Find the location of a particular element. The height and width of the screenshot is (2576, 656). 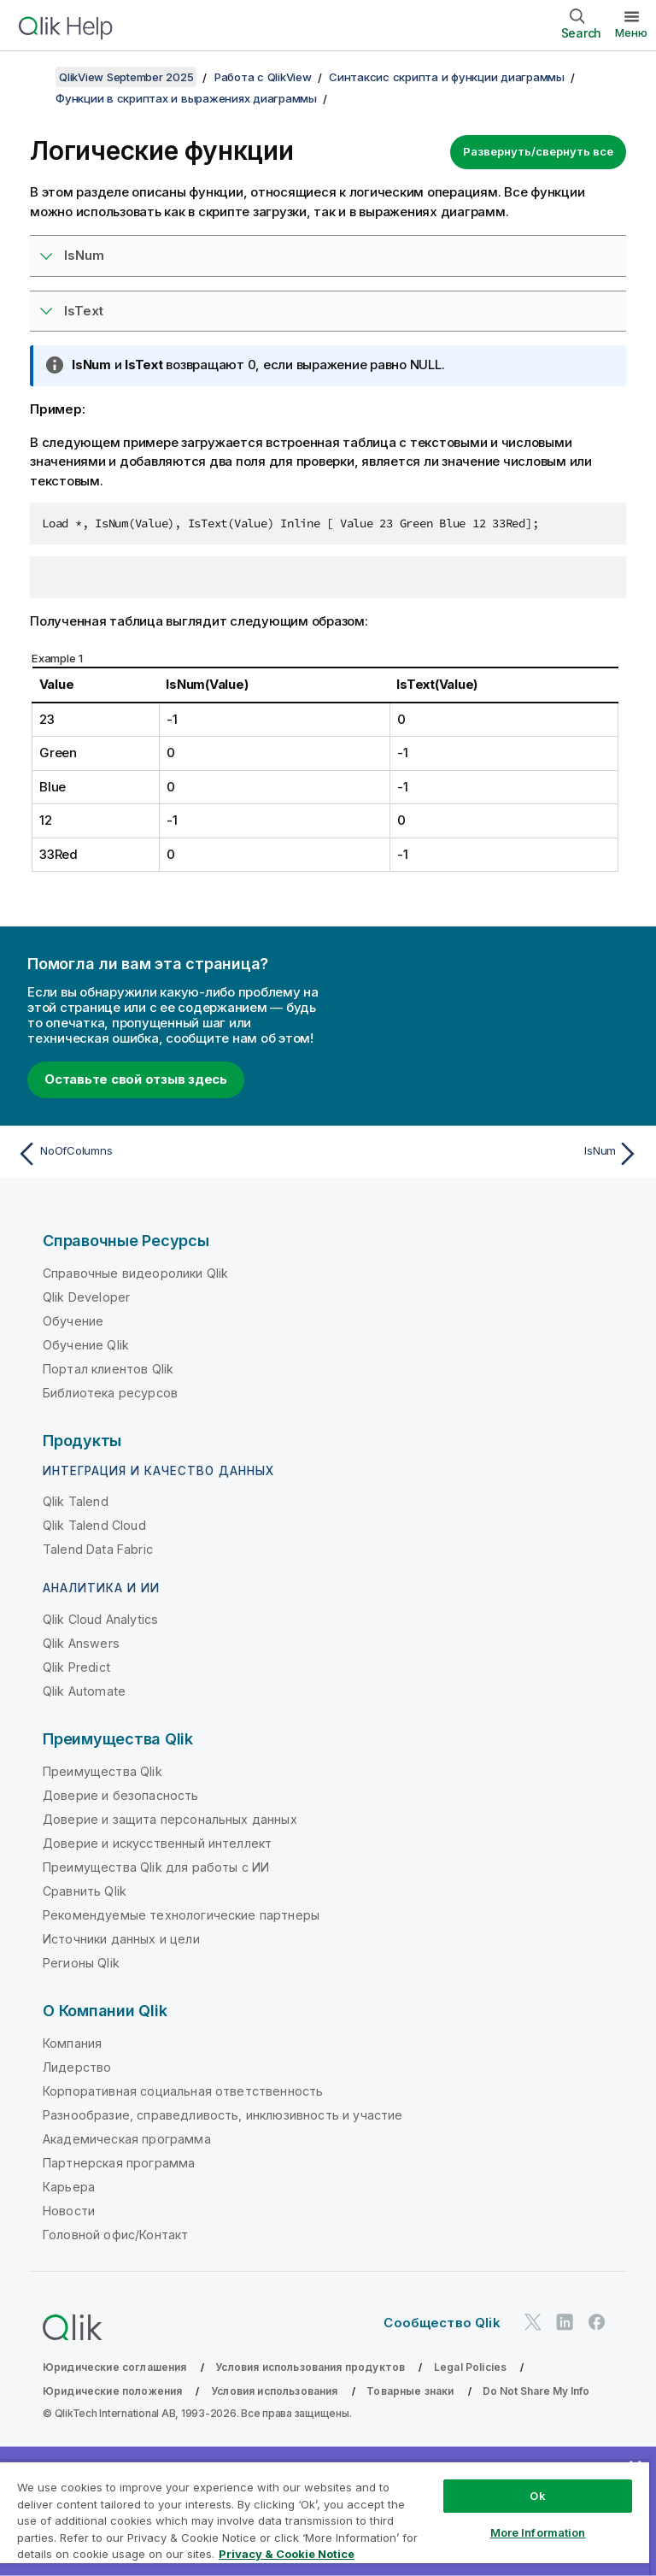

[Показать содержание] is located at coordinates (34, 77).